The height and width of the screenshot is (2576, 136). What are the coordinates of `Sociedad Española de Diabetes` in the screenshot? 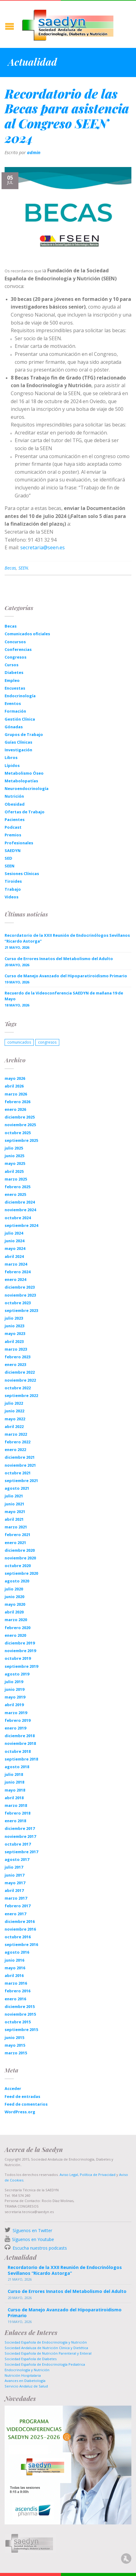 It's located at (30, 2358).